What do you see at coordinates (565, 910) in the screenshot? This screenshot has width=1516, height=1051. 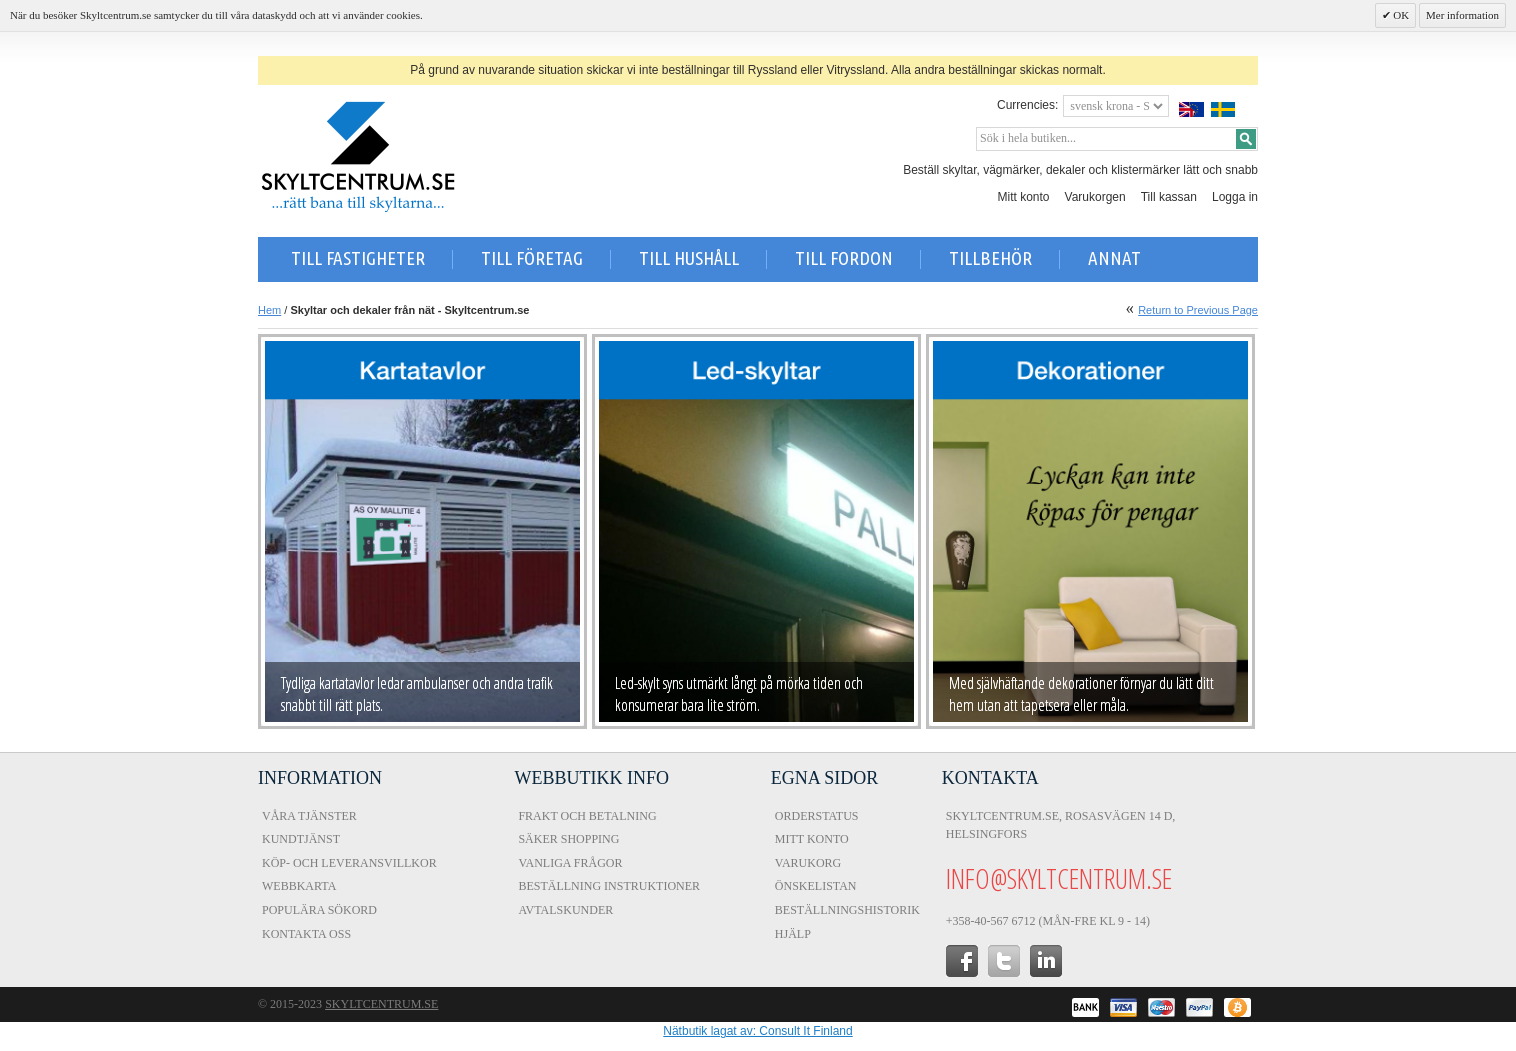 I see `Avtalskunder` at bounding box center [565, 910].